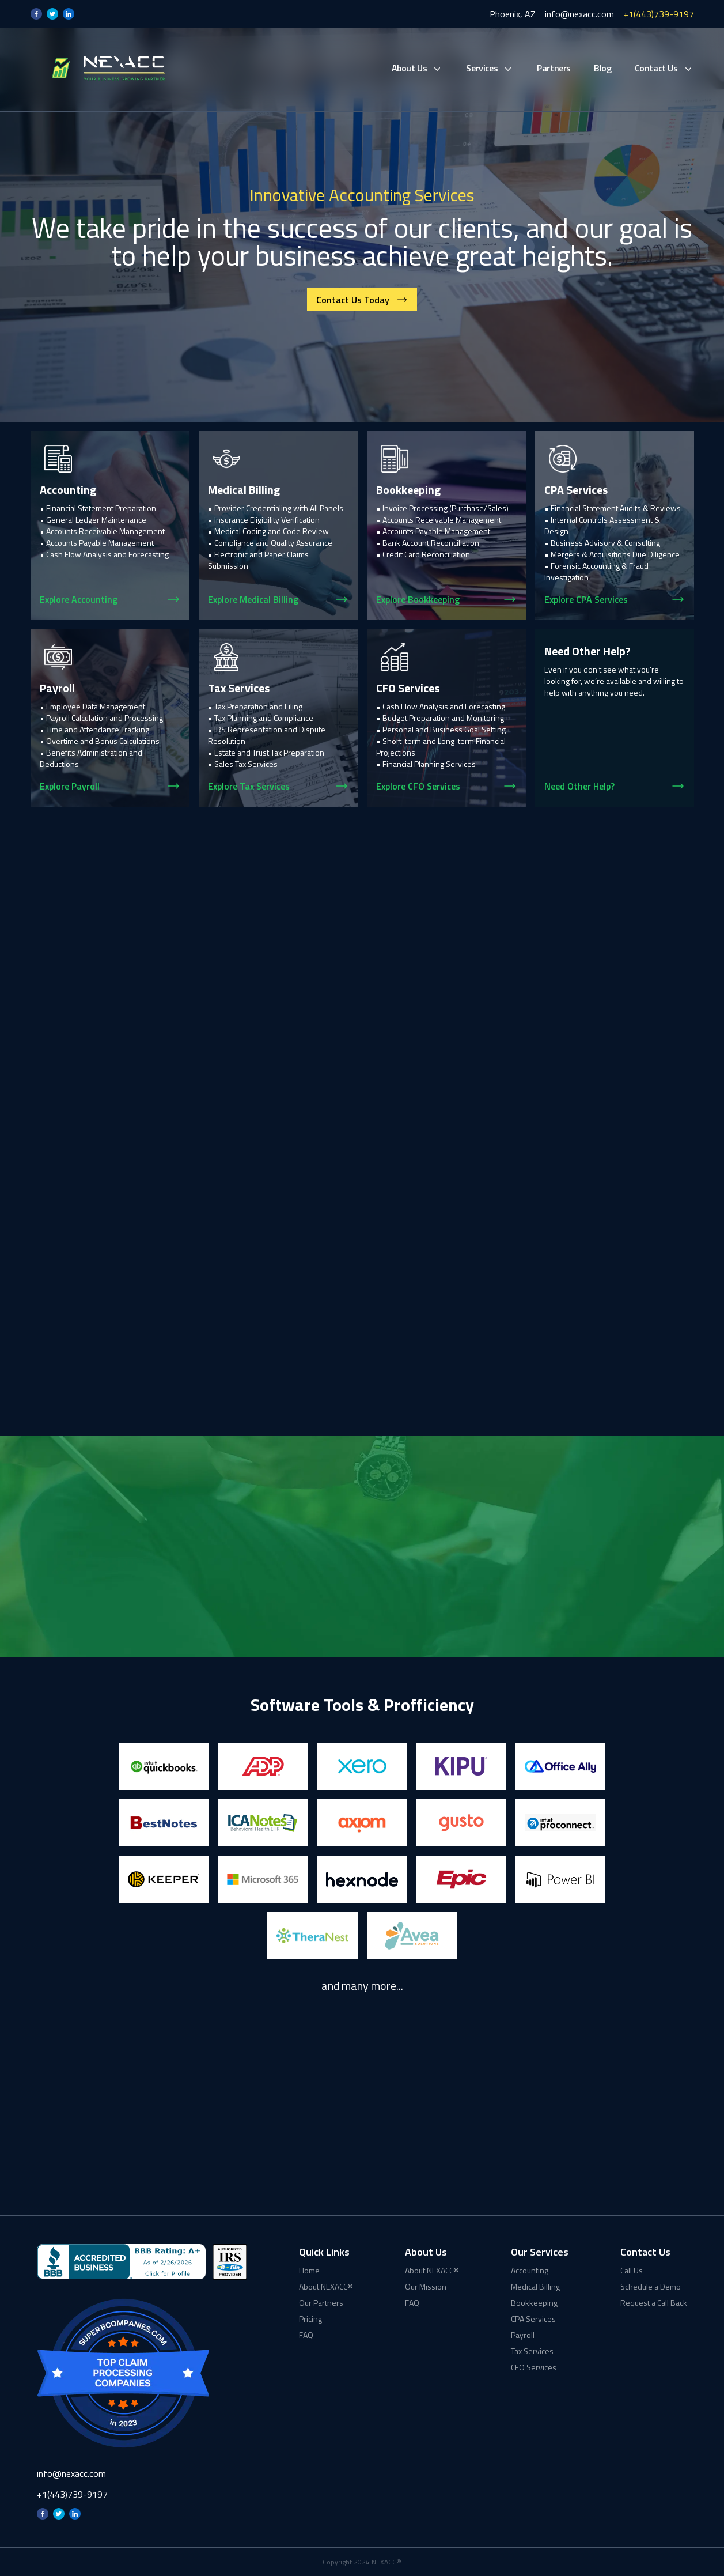 The width and height of the screenshot is (724, 2576). Describe the element at coordinates (310, 2319) in the screenshot. I see `Pricing` at that location.